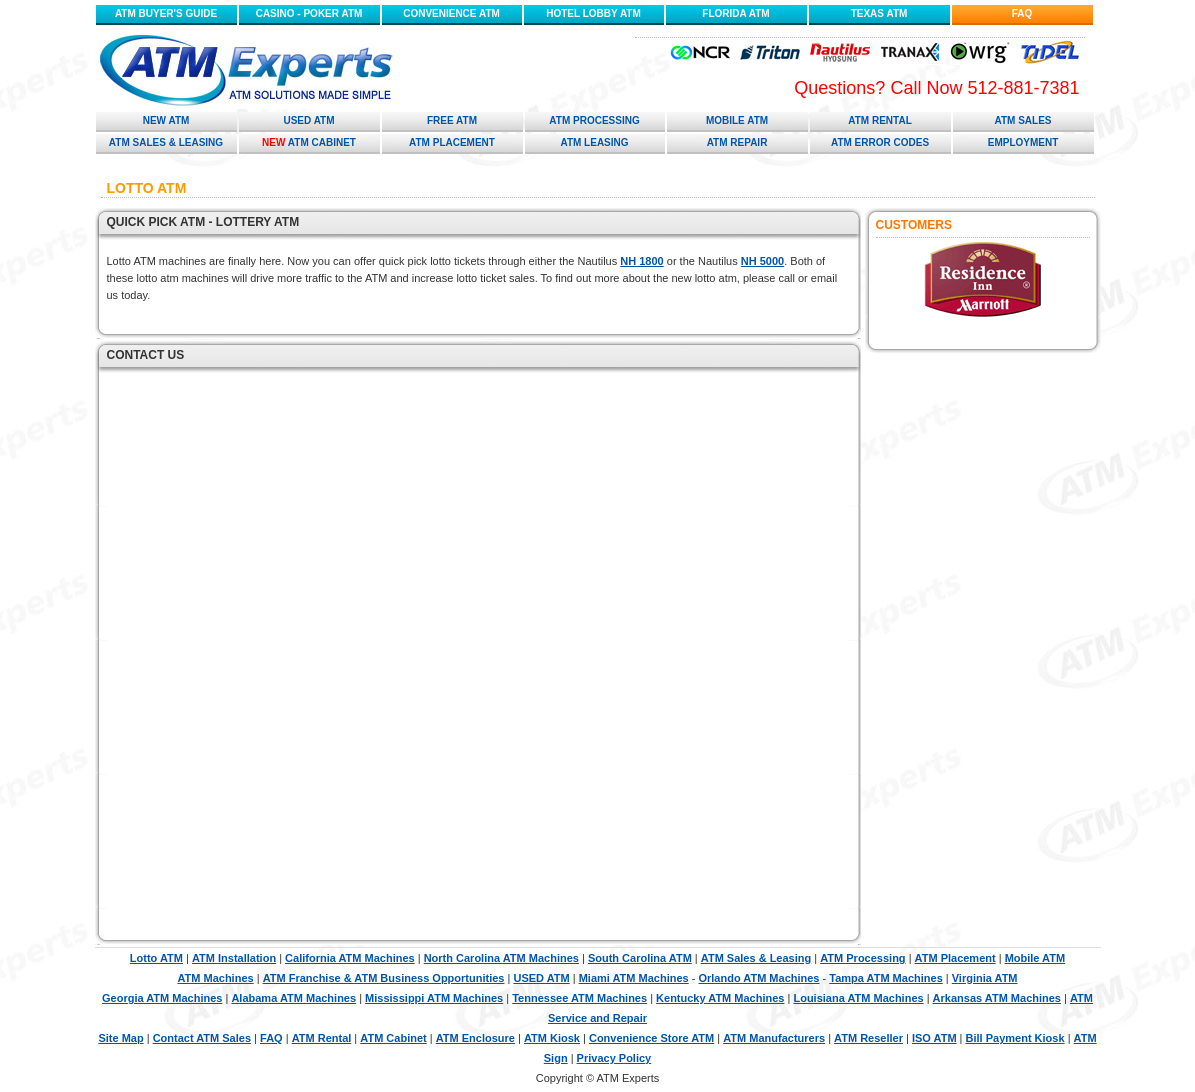 The width and height of the screenshot is (1195, 1092). Describe the element at coordinates (997, 998) in the screenshot. I see `Arkansas ATM Machines` at that location.